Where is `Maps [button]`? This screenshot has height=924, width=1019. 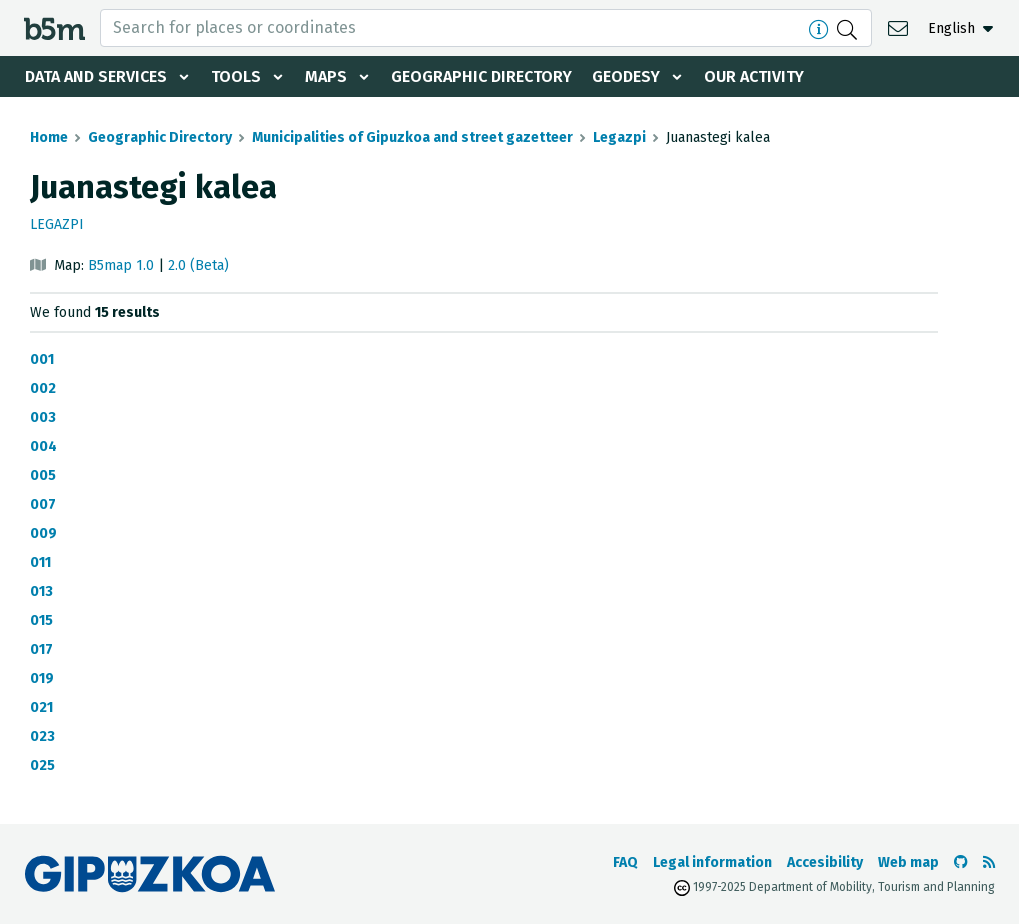
Maps [button] is located at coordinates (326, 76).